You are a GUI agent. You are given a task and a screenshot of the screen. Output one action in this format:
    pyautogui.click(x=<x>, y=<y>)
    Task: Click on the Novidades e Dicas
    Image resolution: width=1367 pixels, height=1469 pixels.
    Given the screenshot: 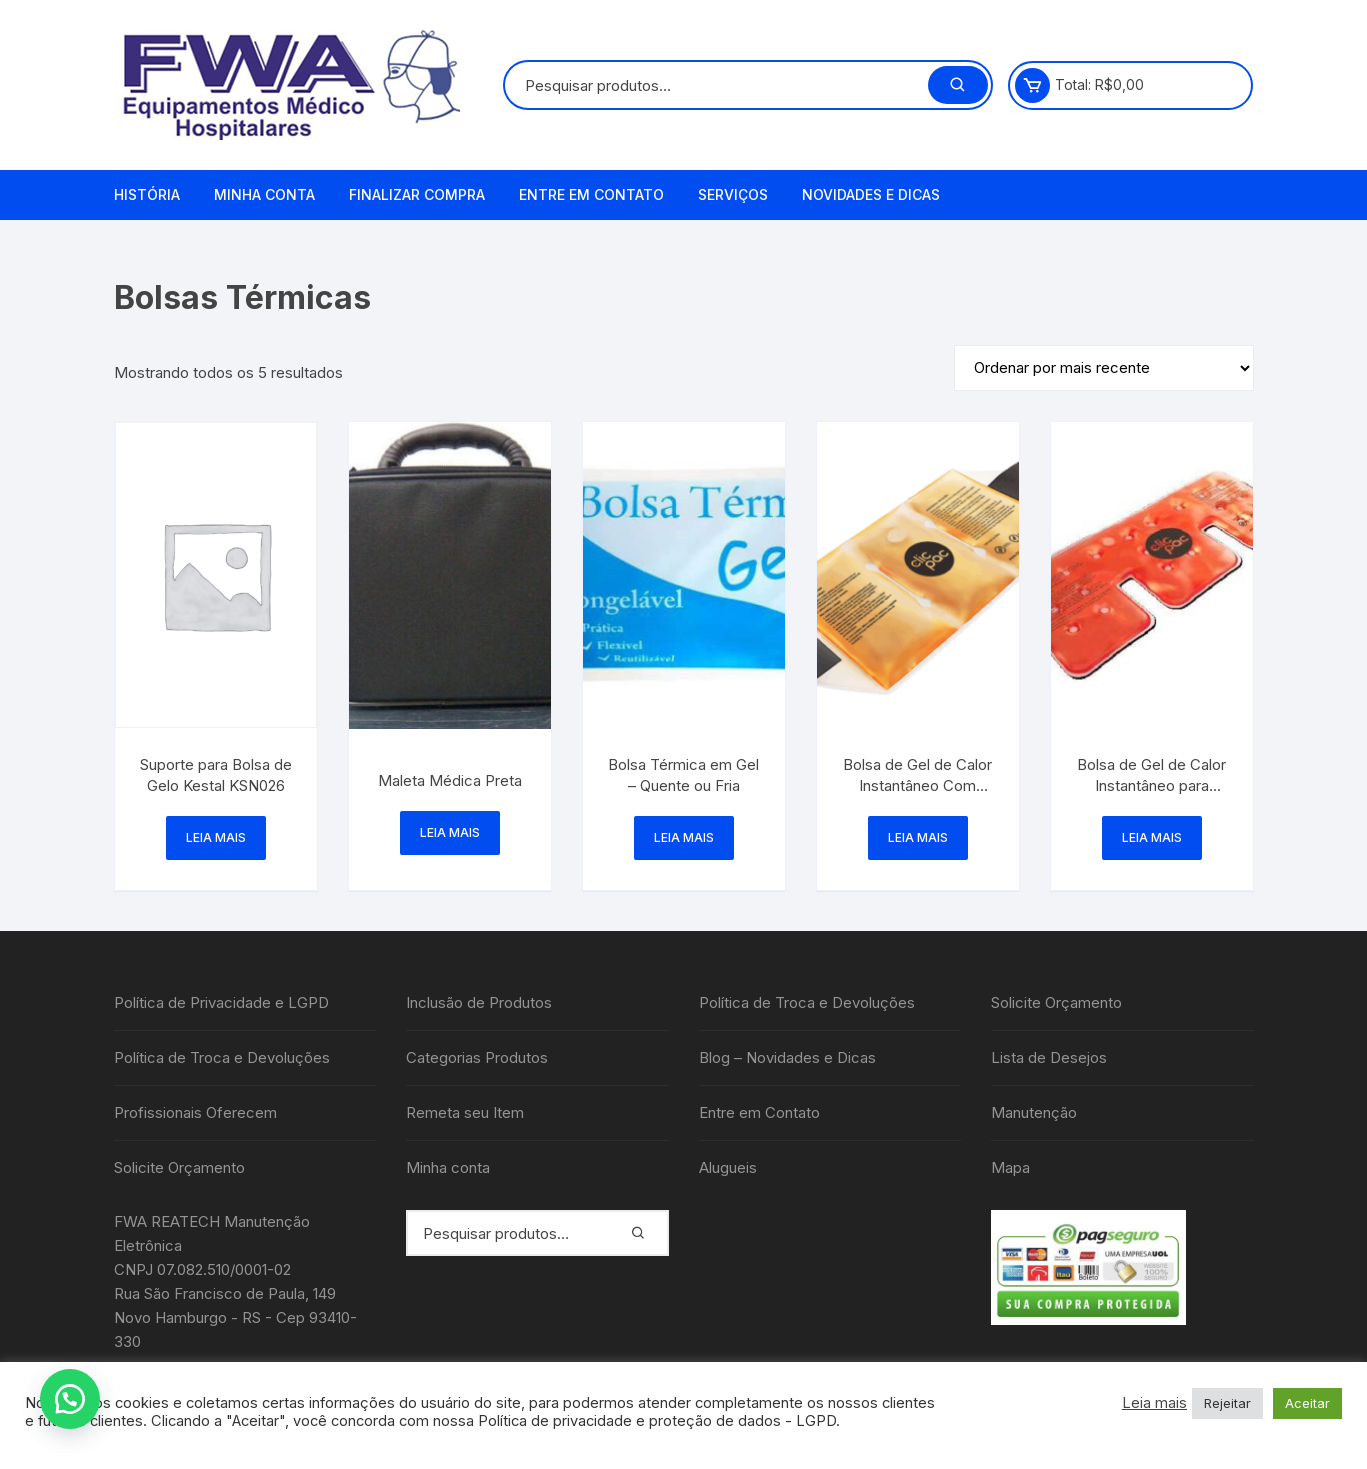 What is the action you would take?
    pyautogui.click(x=871, y=194)
    